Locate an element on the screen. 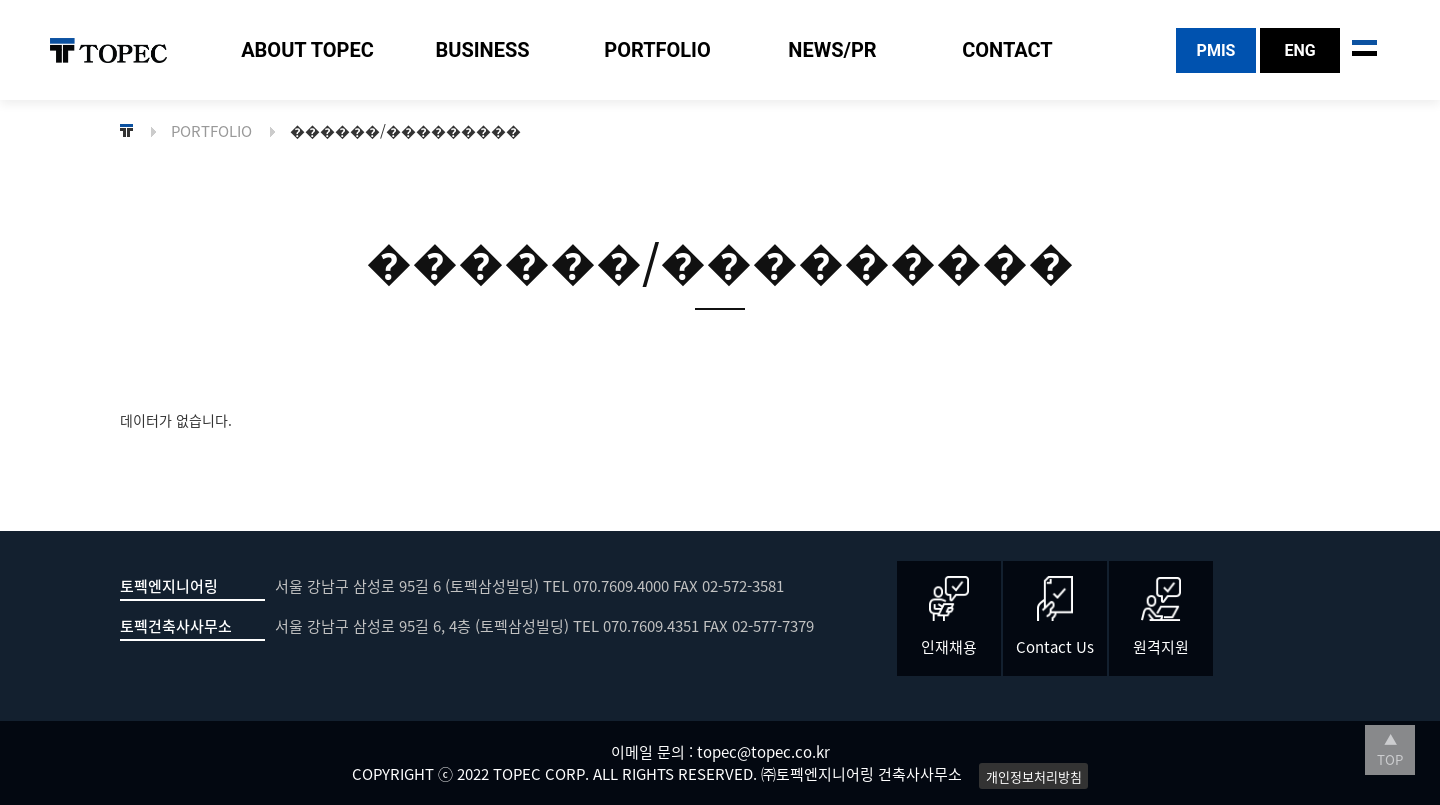  PORTFOLIO is located at coordinates (657, 50).